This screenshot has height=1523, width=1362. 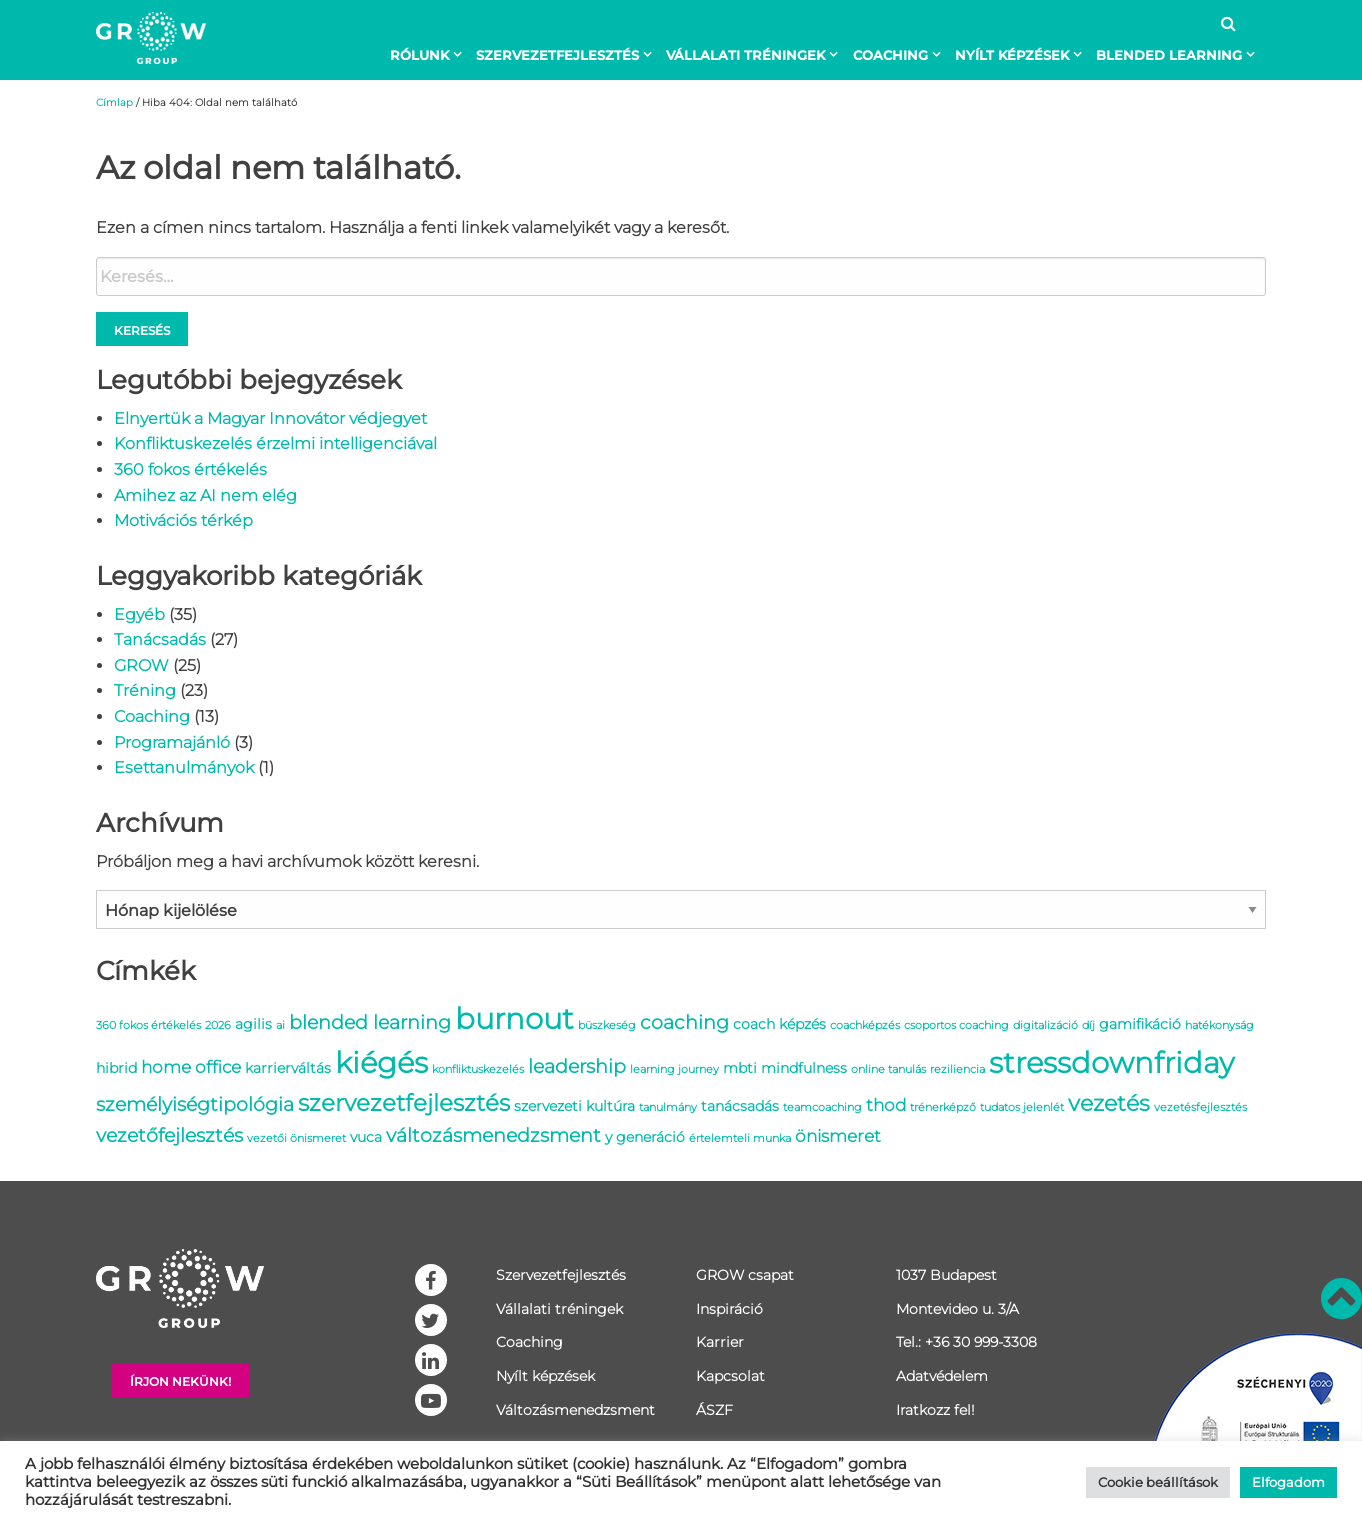 I want to click on Amihez az AI nem elég, so click(x=205, y=495).